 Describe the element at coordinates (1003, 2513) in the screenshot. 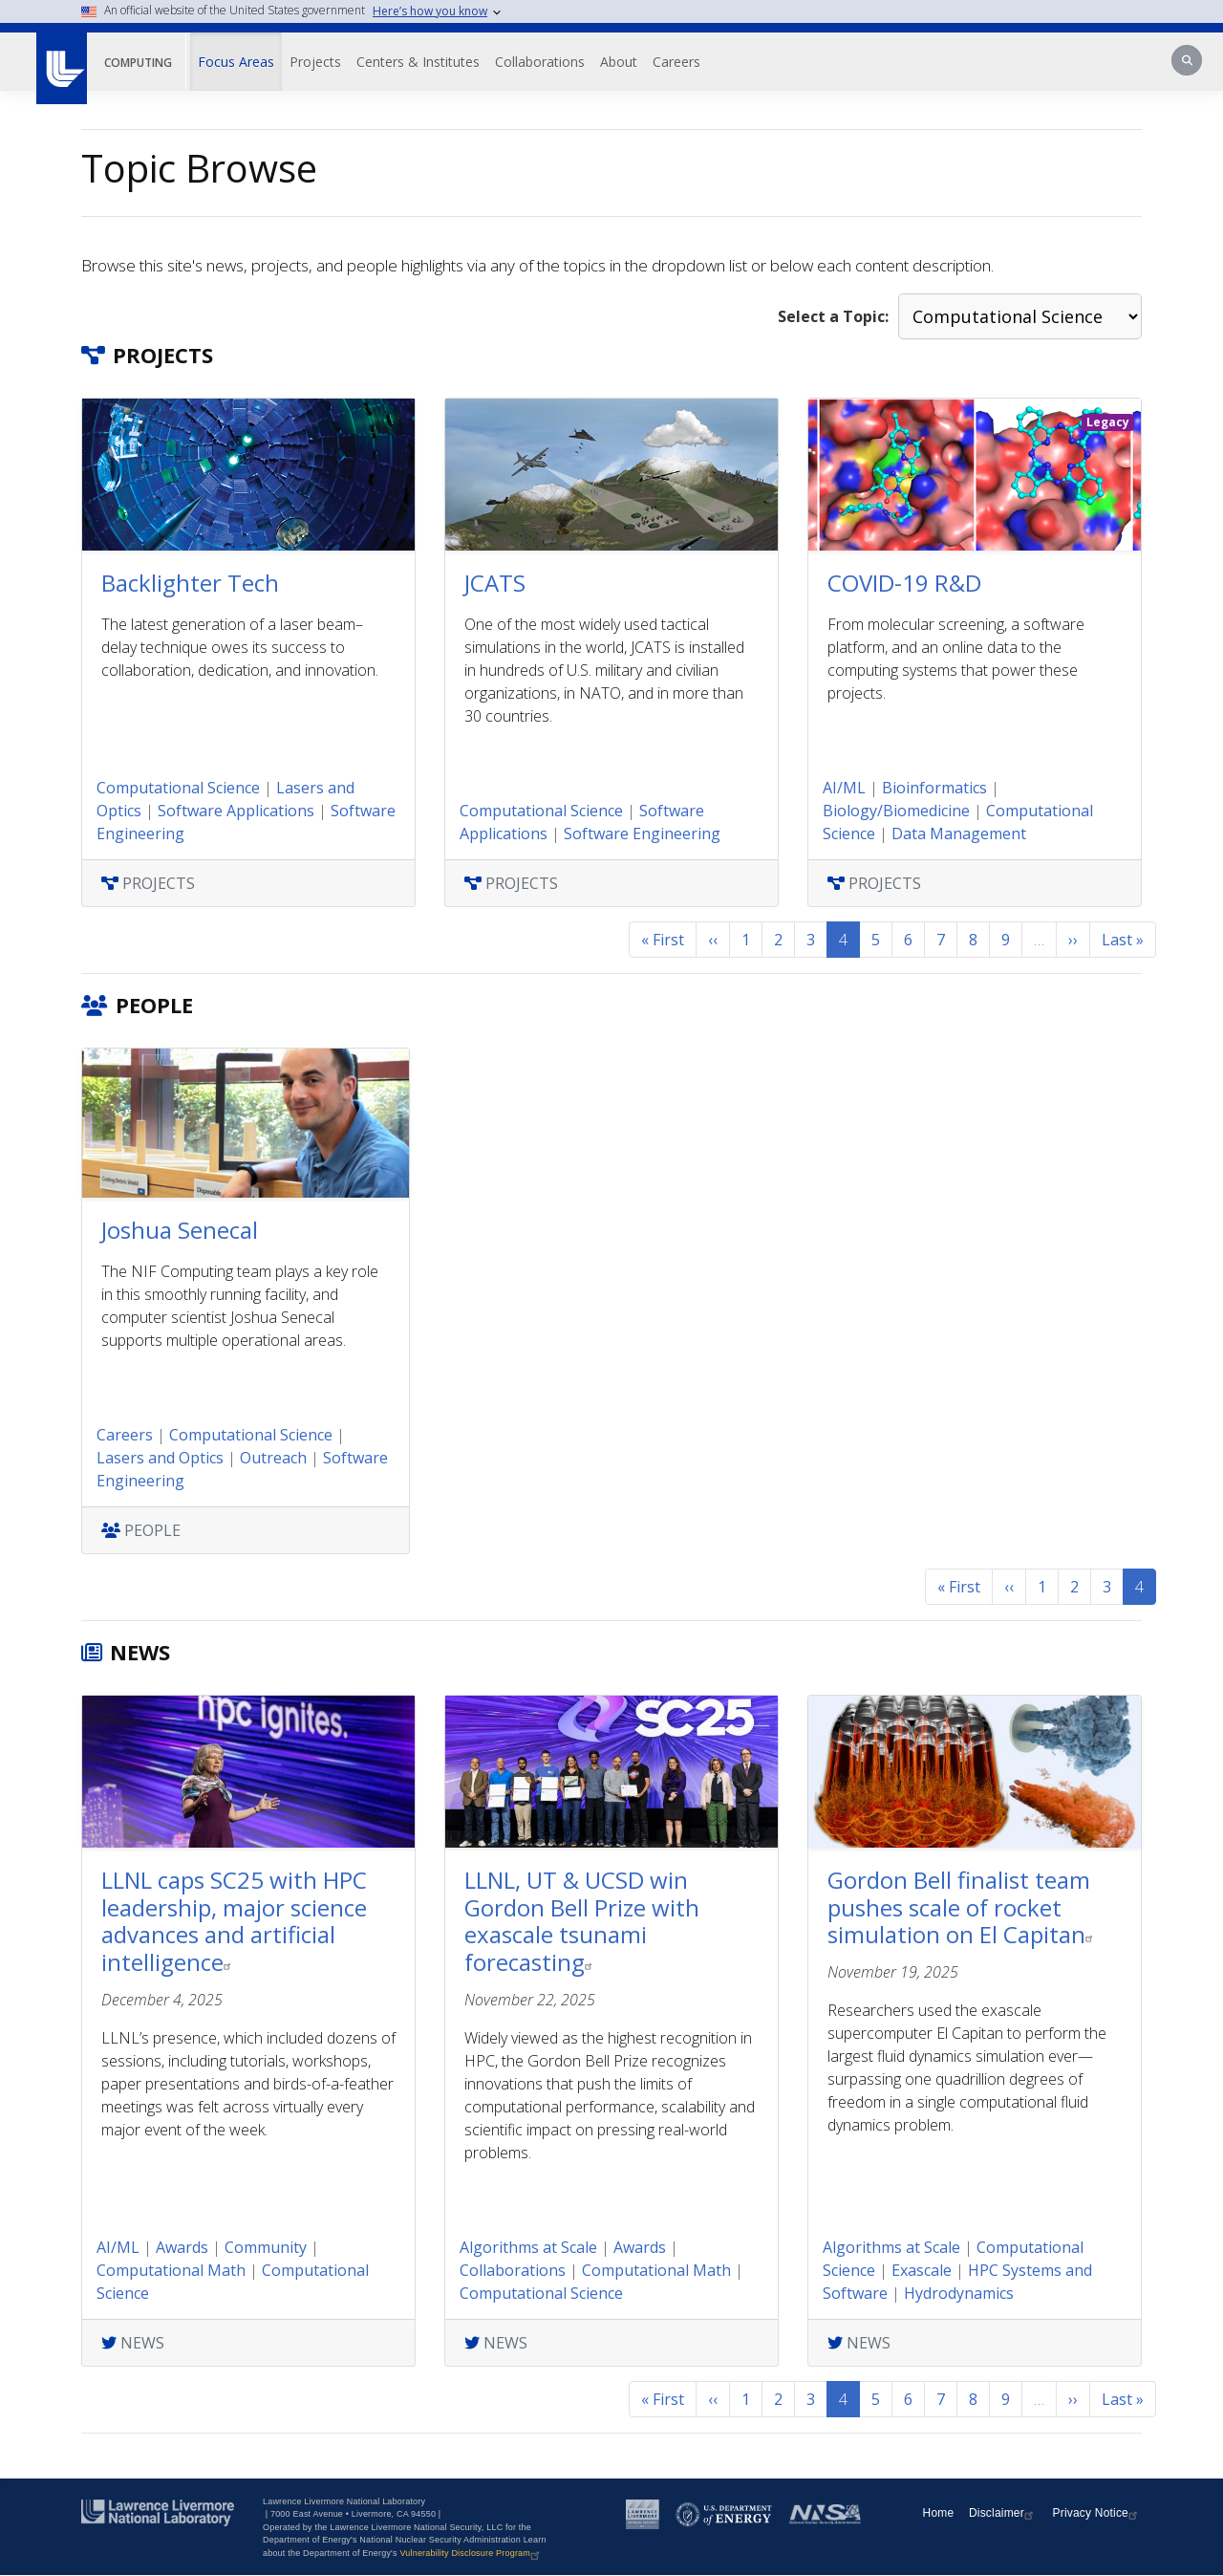

I see `Disclaimer` at that location.